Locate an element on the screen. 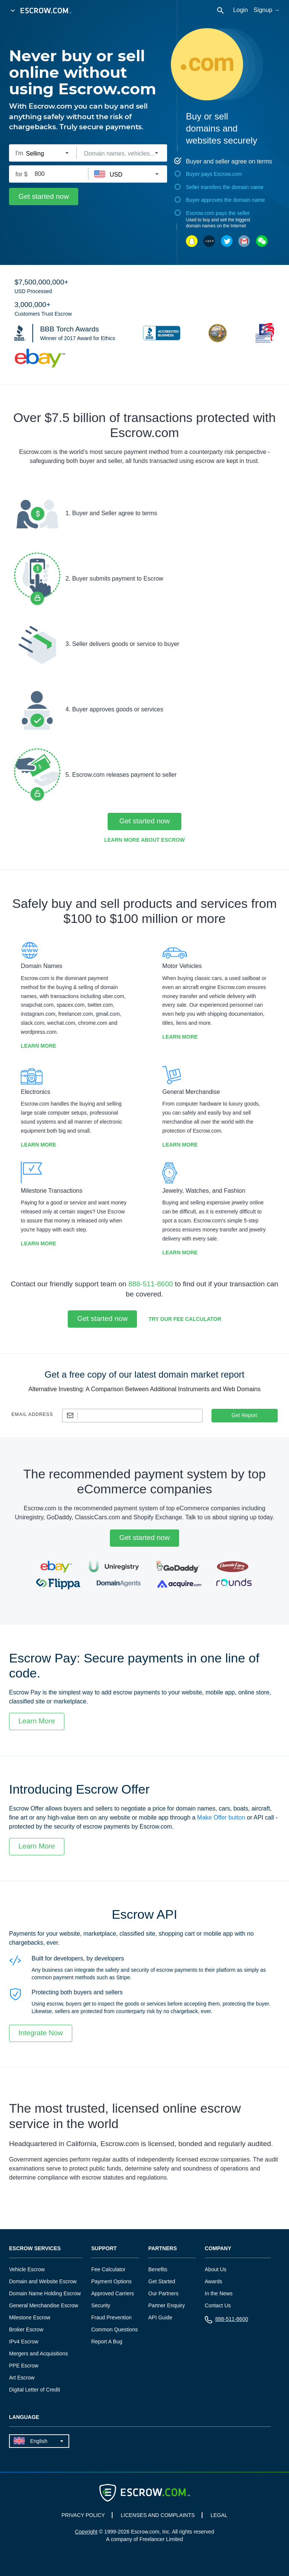  Art Escrow is located at coordinates (22, 2378).